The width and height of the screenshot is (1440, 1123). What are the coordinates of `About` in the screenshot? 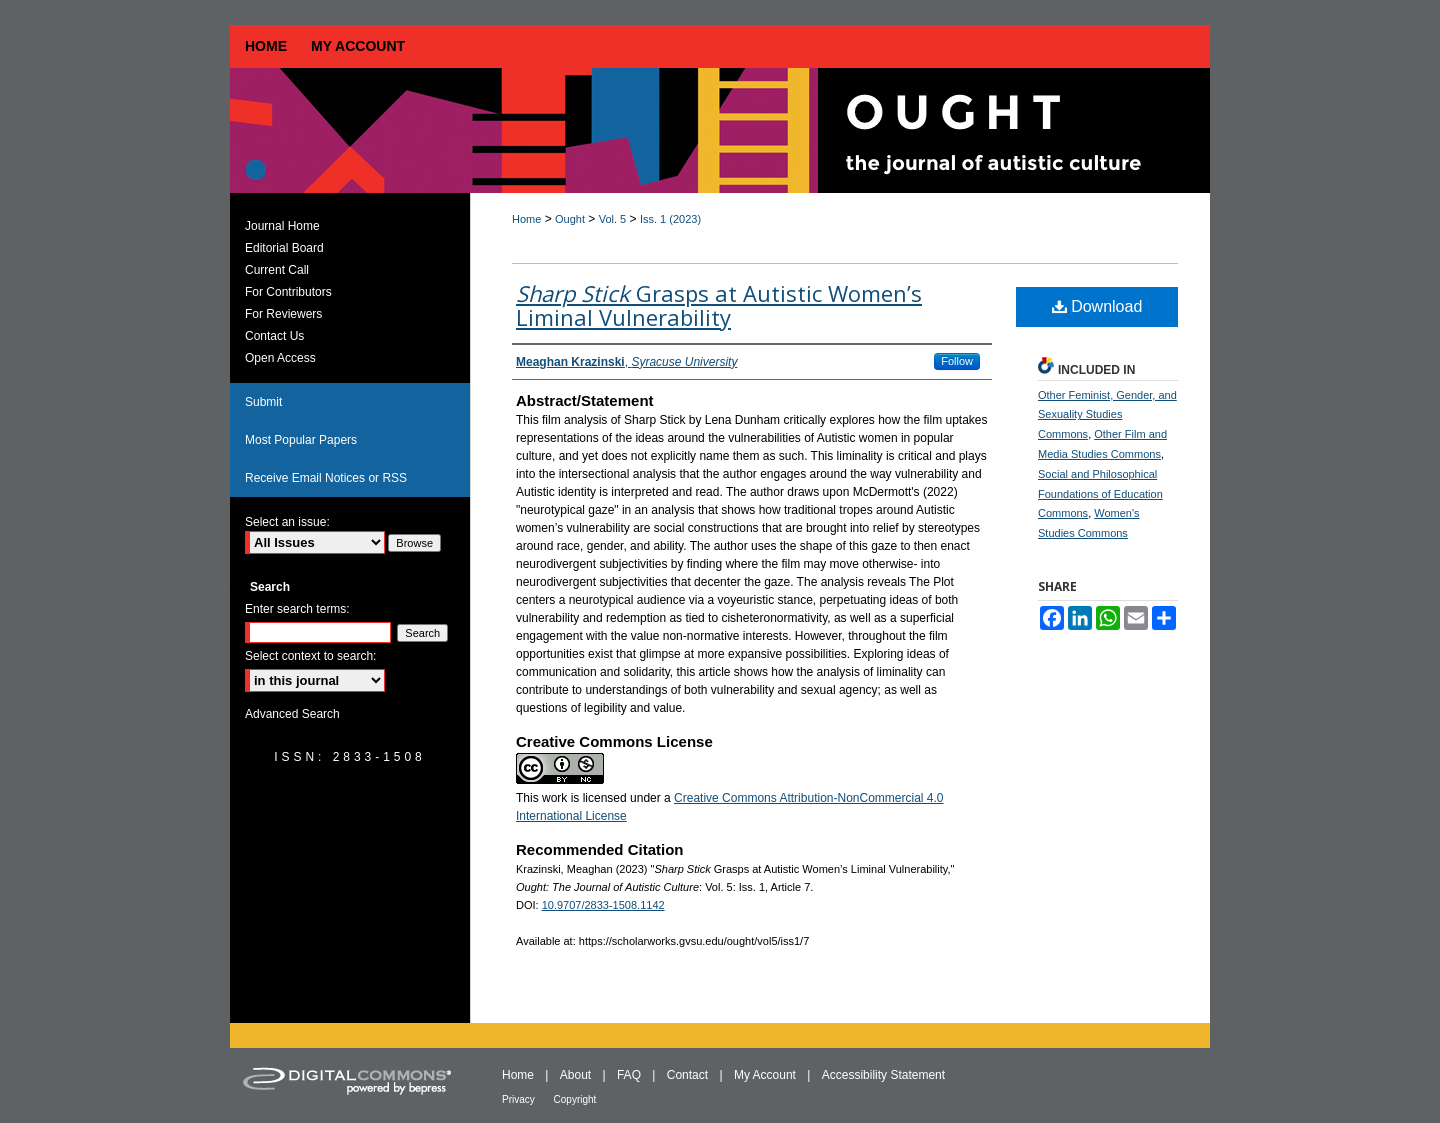 It's located at (577, 1075).